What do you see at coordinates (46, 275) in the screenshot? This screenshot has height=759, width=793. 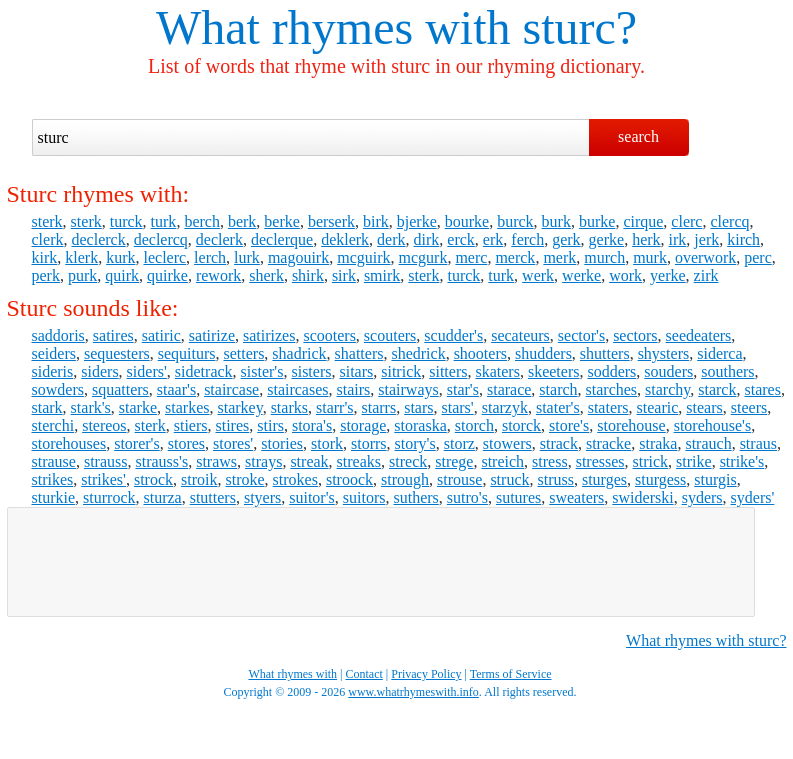 I see `perk` at bounding box center [46, 275].